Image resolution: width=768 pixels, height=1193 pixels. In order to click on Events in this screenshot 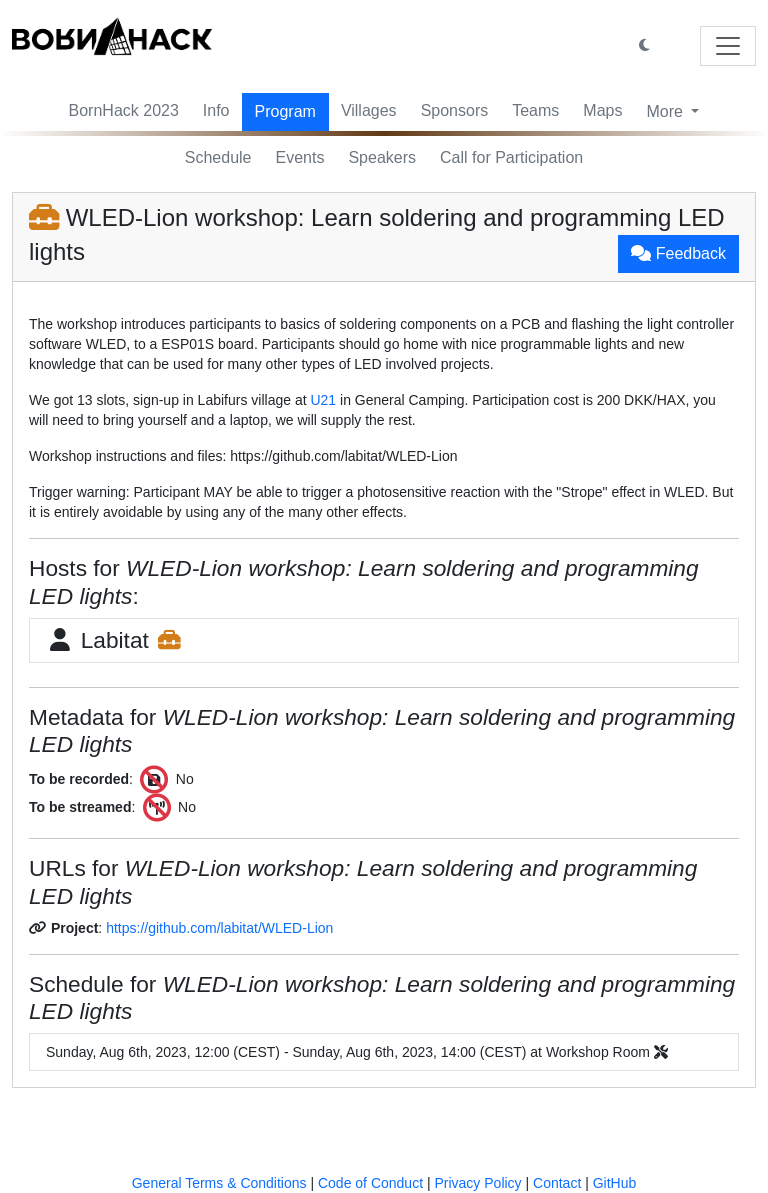, I will do `click(300, 157)`.